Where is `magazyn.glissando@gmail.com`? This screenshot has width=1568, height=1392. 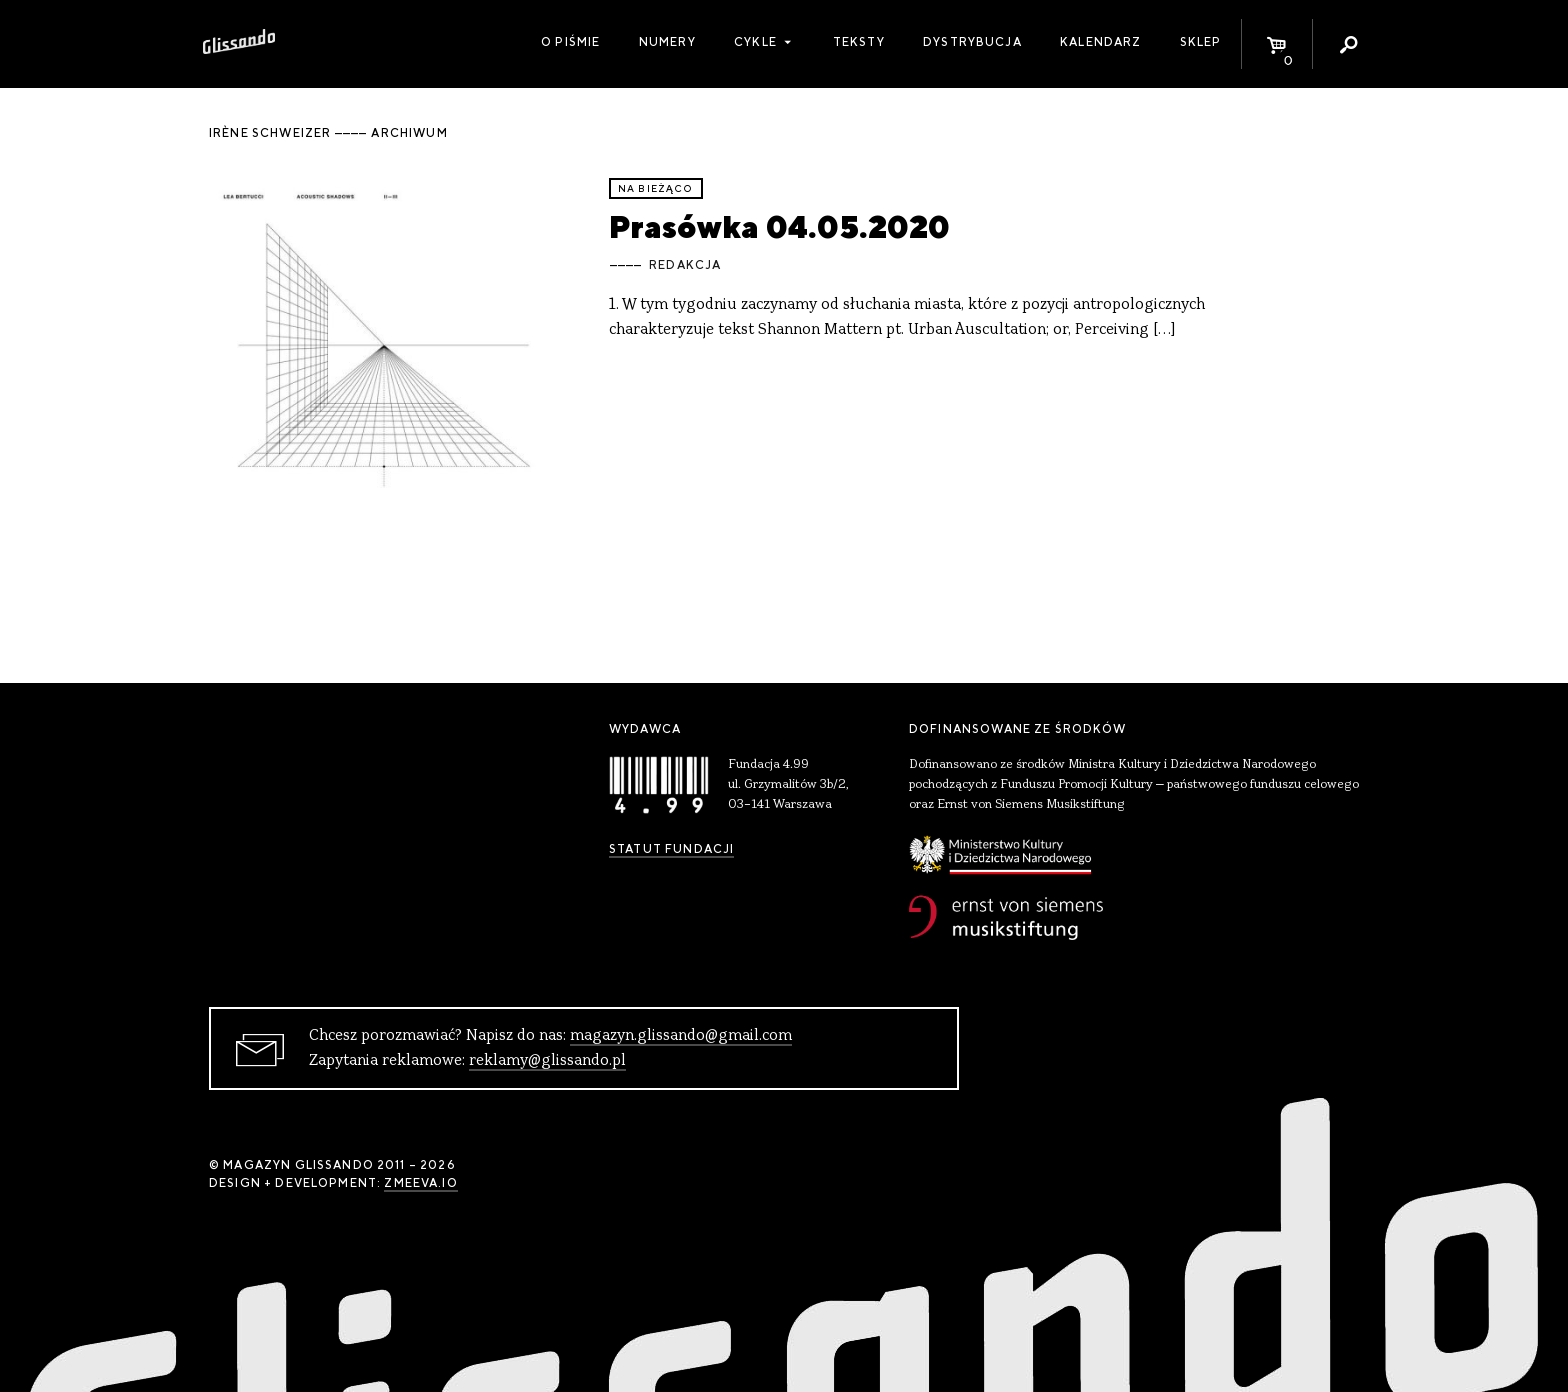 magazyn.glissando@gmail.com is located at coordinates (681, 1036).